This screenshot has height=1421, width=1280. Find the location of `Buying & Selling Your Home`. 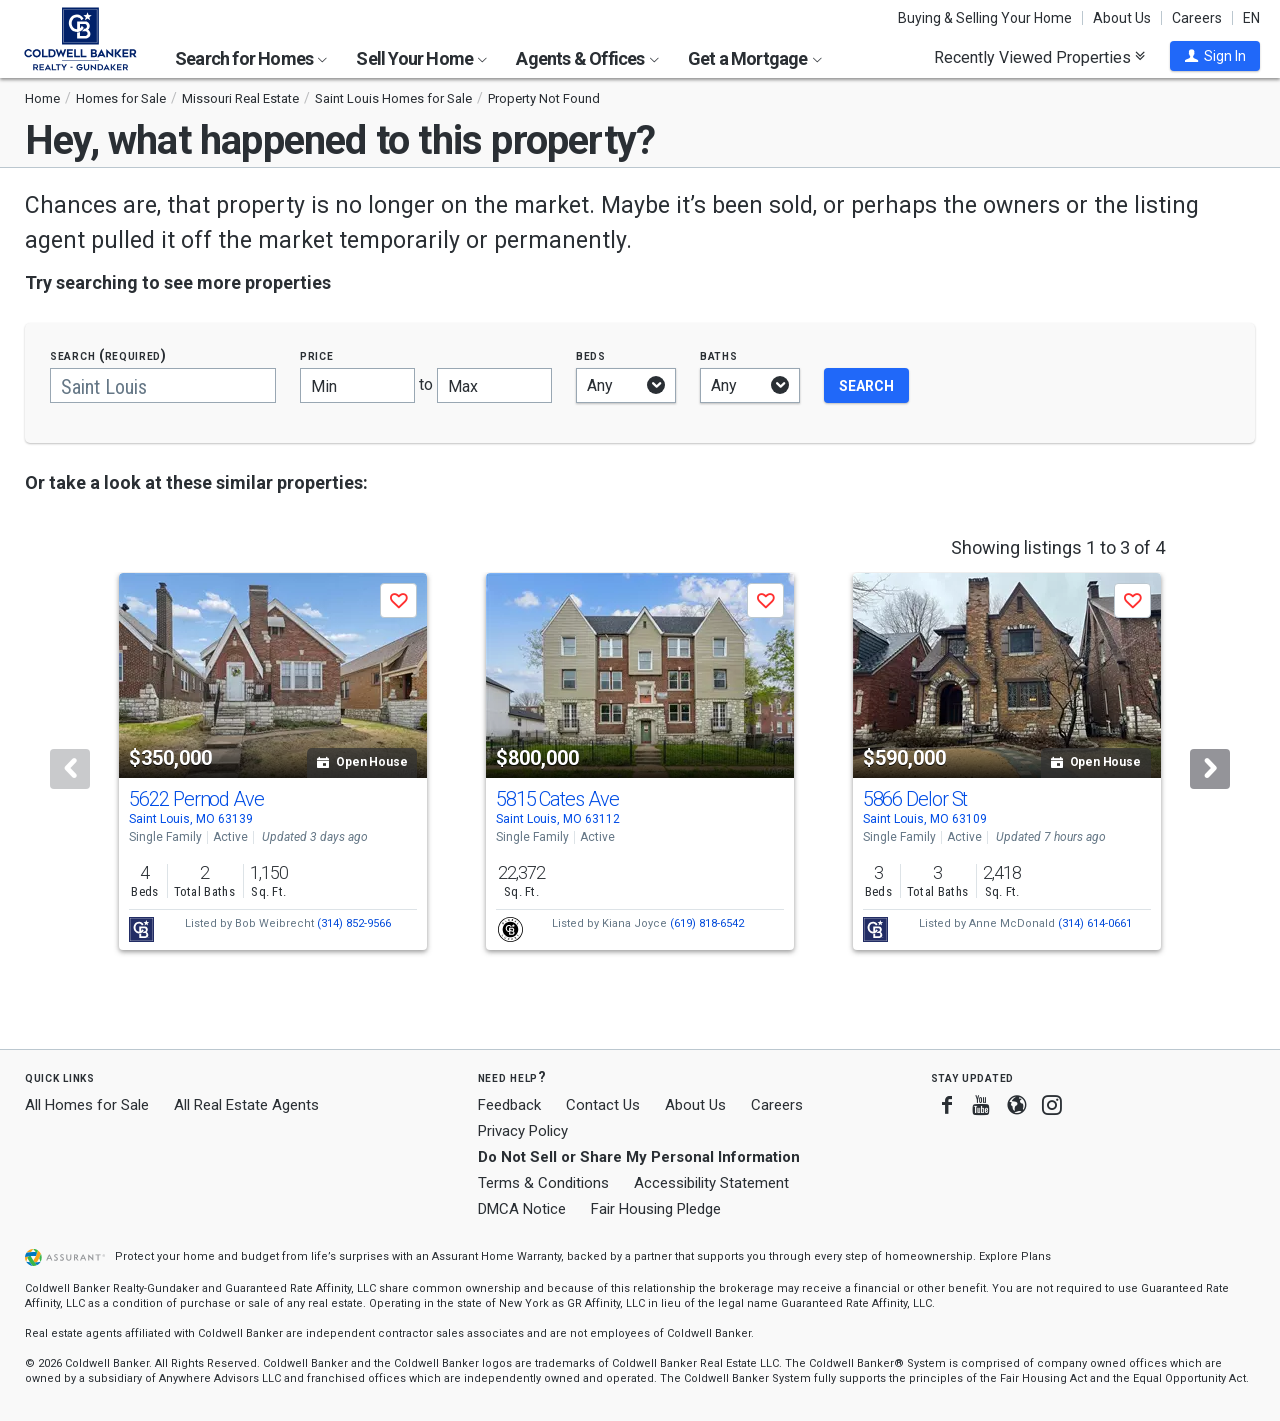

Buying & Selling Your Home is located at coordinates (985, 18).